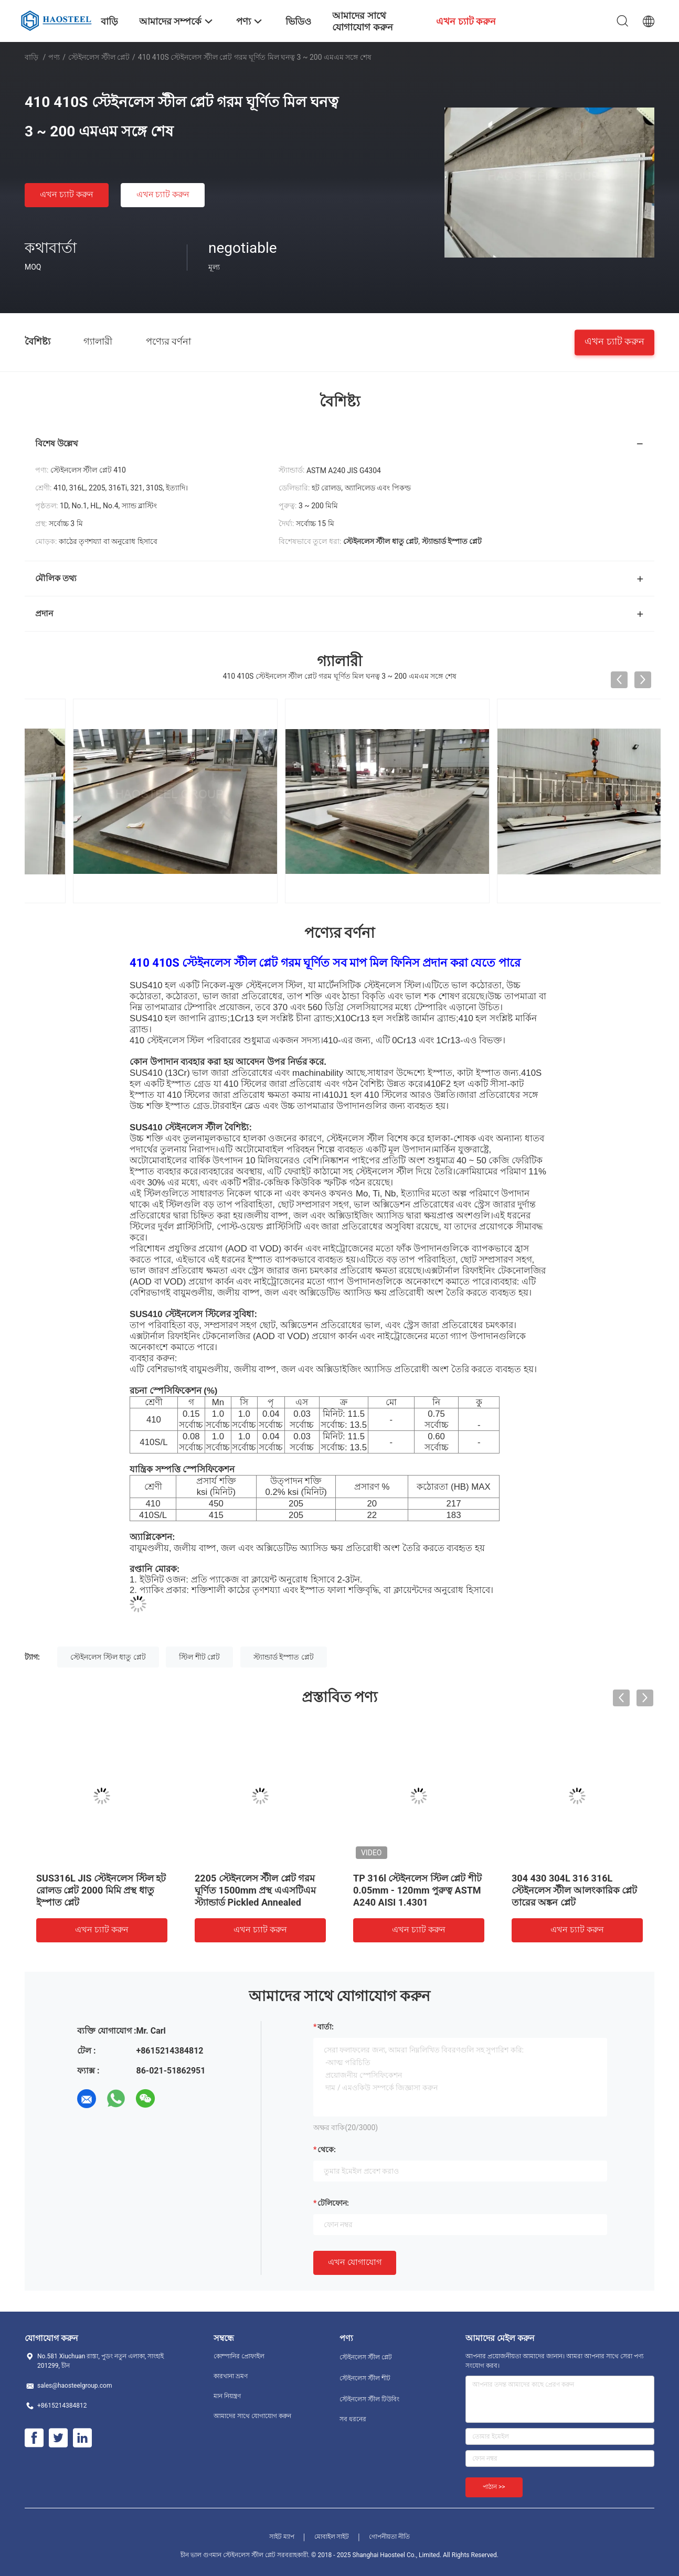 This screenshot has height=2576, width=679. What do you see at coordinates (255, 1890) in the screenshot?
I see `2205 স্টেইনলেস স্টীল প্লেট গরম ঘূর্ণিত 1500mm প্রস্থ এএসটিএম স্ট্যান্ডার্ড Pickled Annealed` at bounding box center [255, 1890].